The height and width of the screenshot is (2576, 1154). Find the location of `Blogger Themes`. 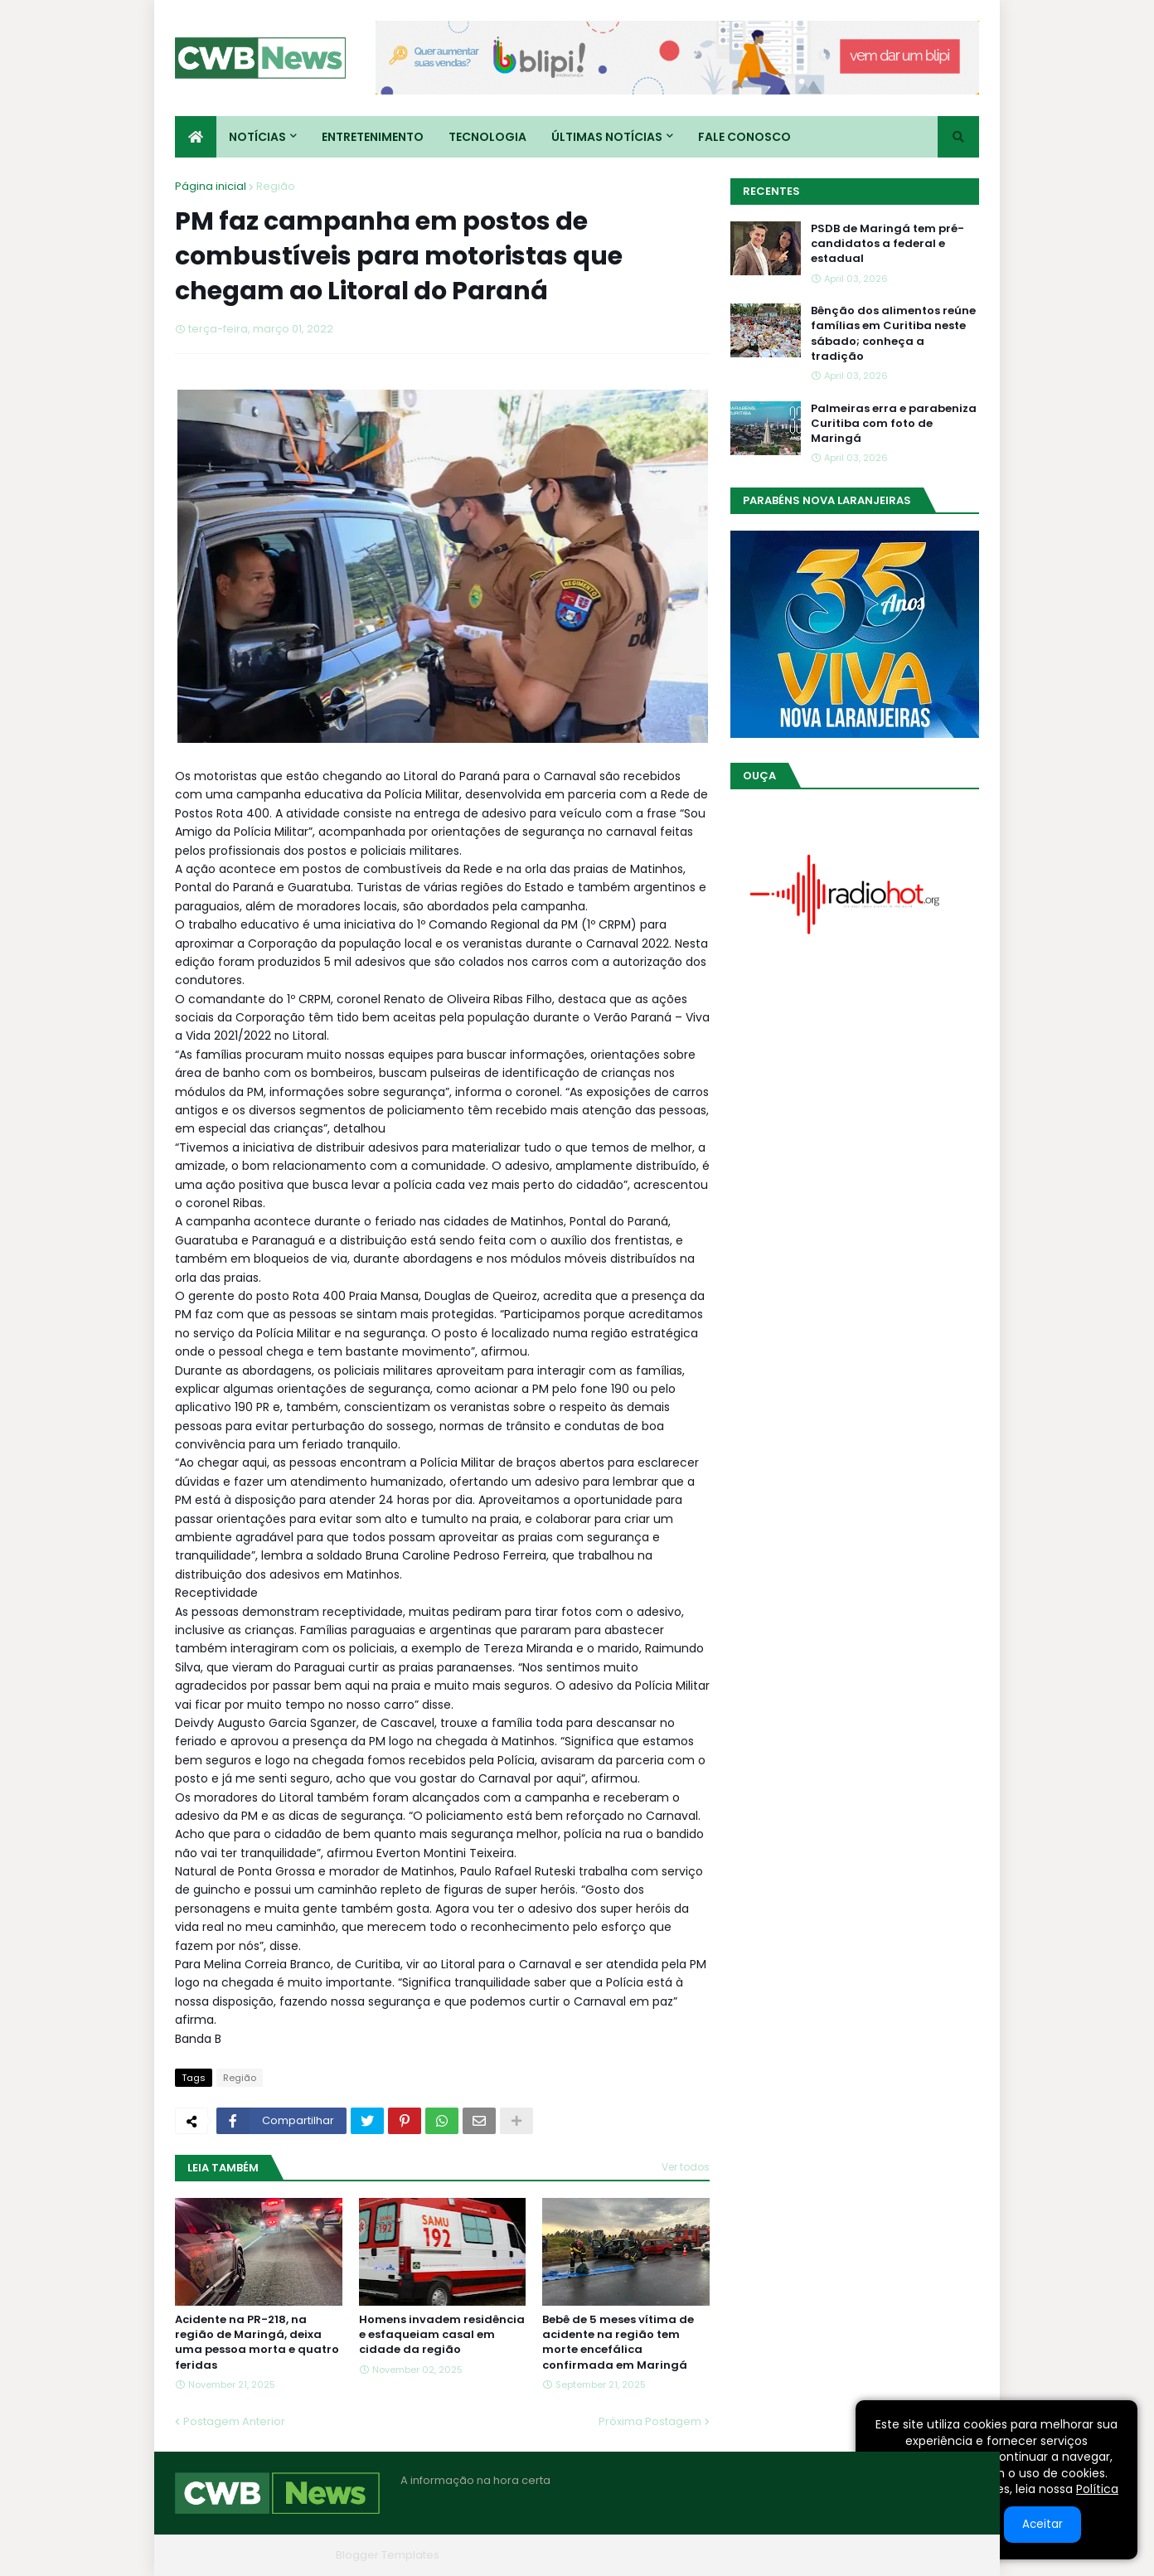

Blogger Themes is located at coordinates (283, 2555).